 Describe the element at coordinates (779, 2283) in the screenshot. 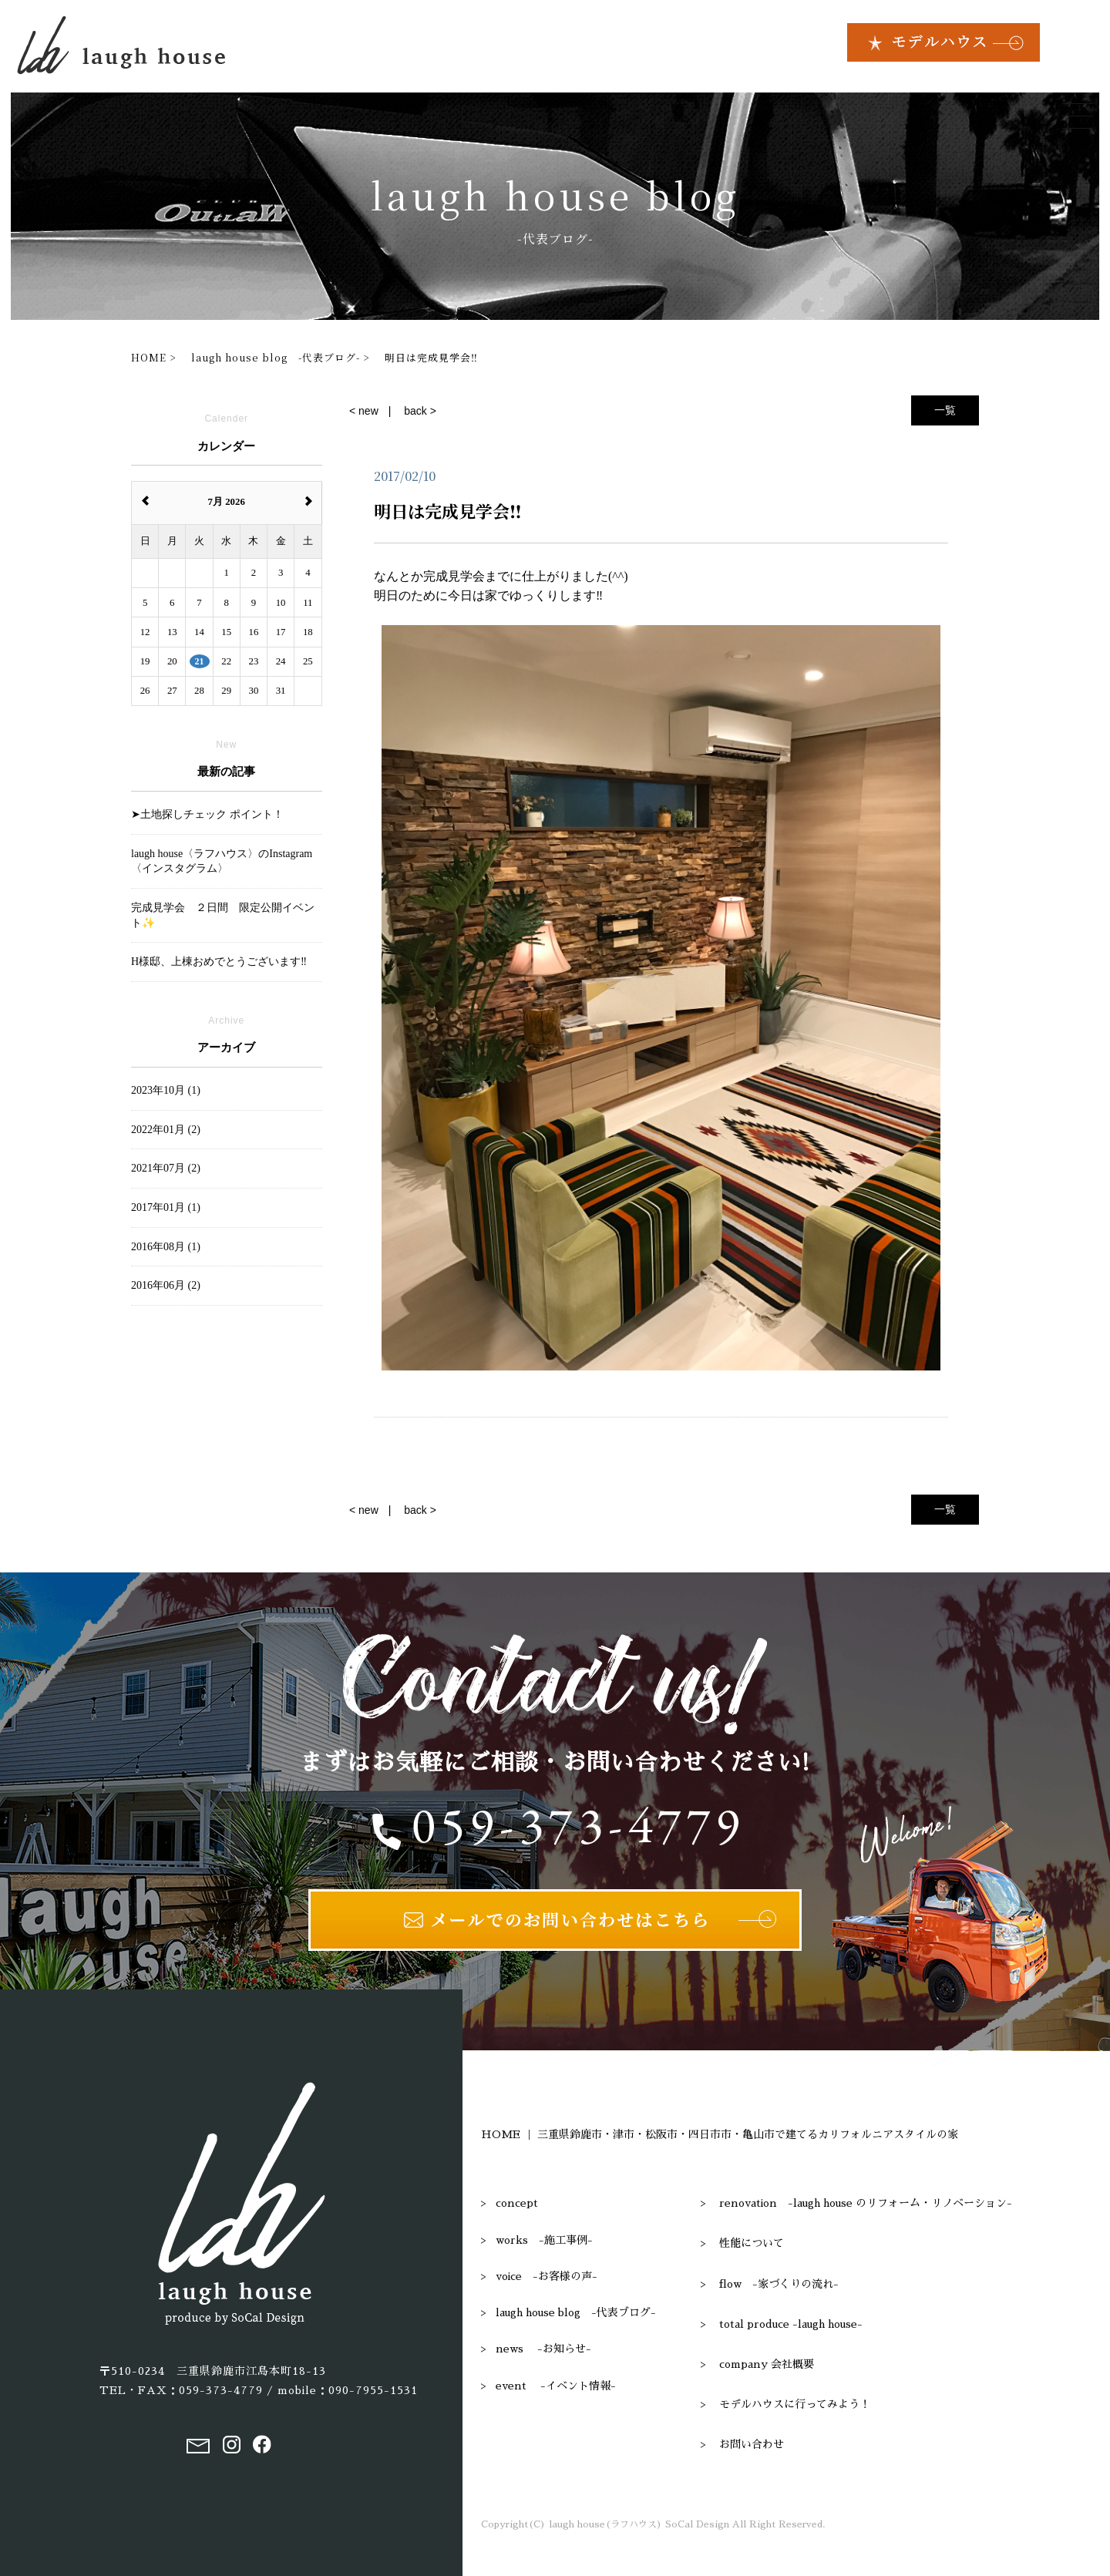

I see `flow -家づくりの流れ-` at that location.